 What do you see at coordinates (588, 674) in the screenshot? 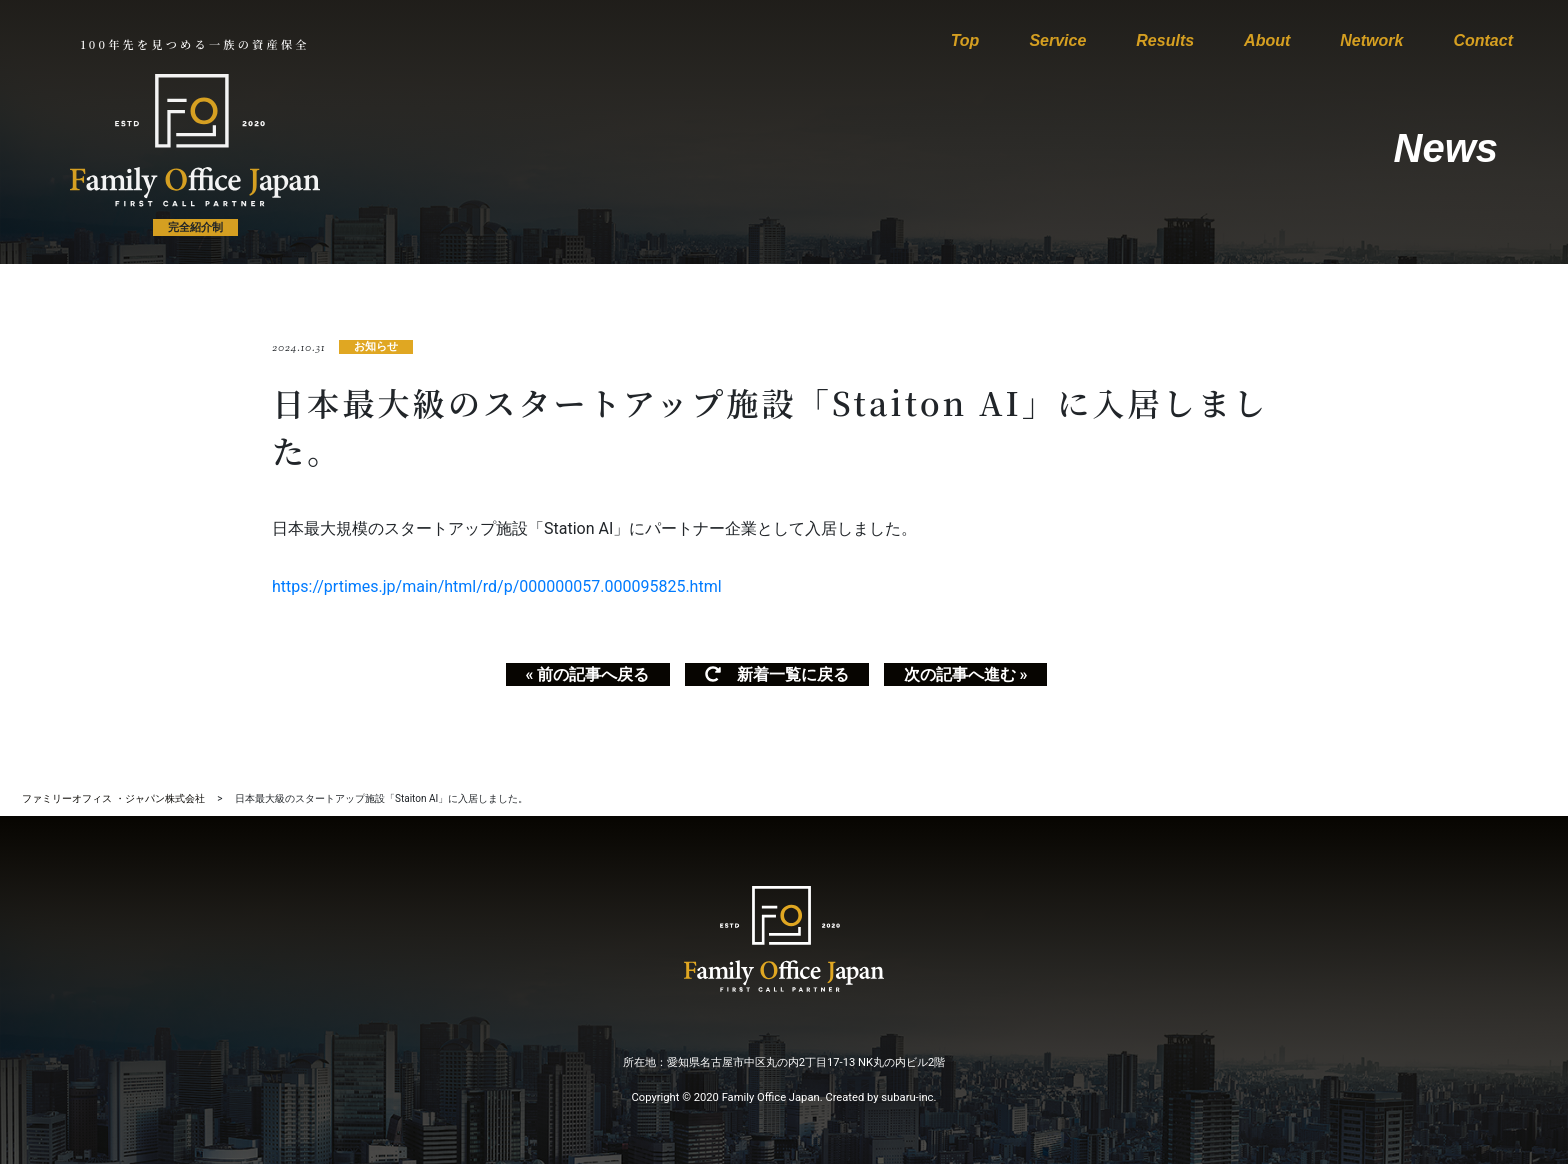
I see `« 前の記事へ戻る` at bounding box center [588, 674].